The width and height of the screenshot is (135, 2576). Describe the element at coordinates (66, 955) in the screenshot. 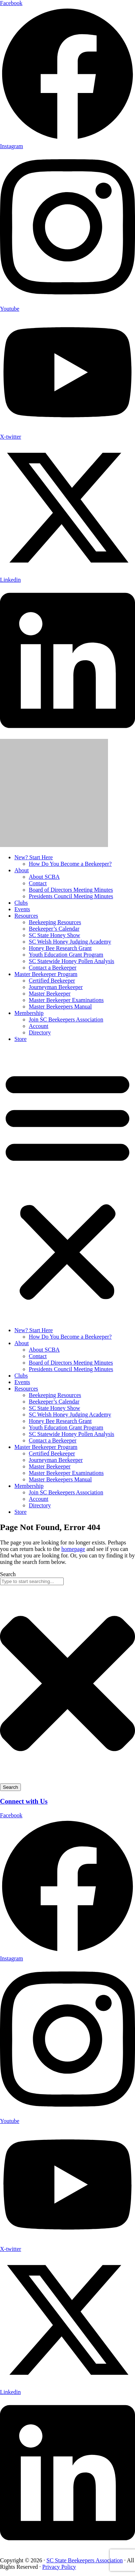

I see `Youth Education Grant Program` at that location.